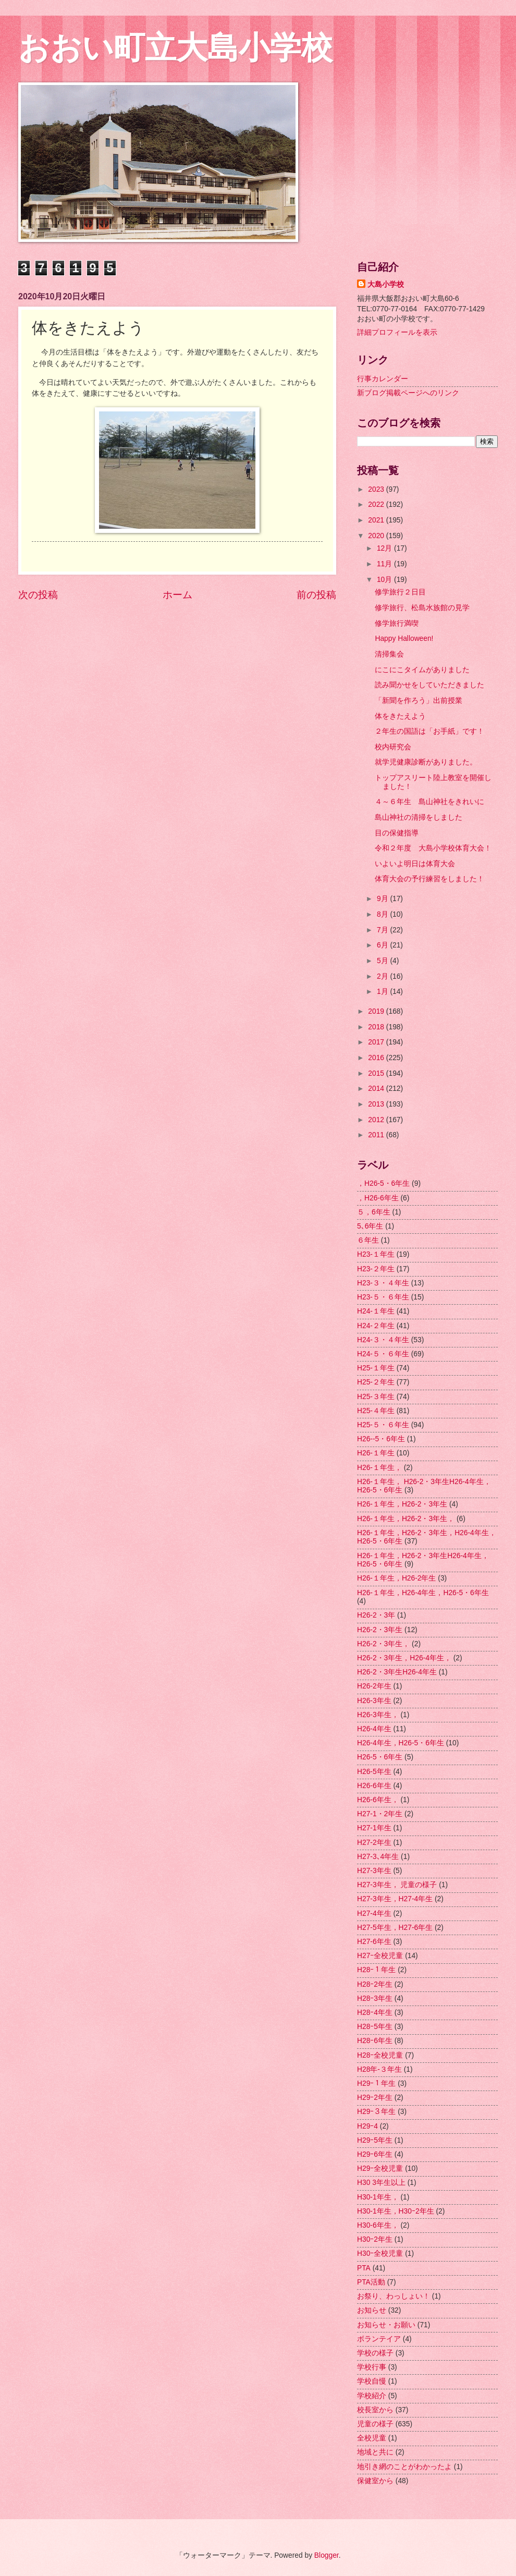 The width and height of the screenshot is (516, 2576). I want to click on H26-3年生，, so click(378, 1715).